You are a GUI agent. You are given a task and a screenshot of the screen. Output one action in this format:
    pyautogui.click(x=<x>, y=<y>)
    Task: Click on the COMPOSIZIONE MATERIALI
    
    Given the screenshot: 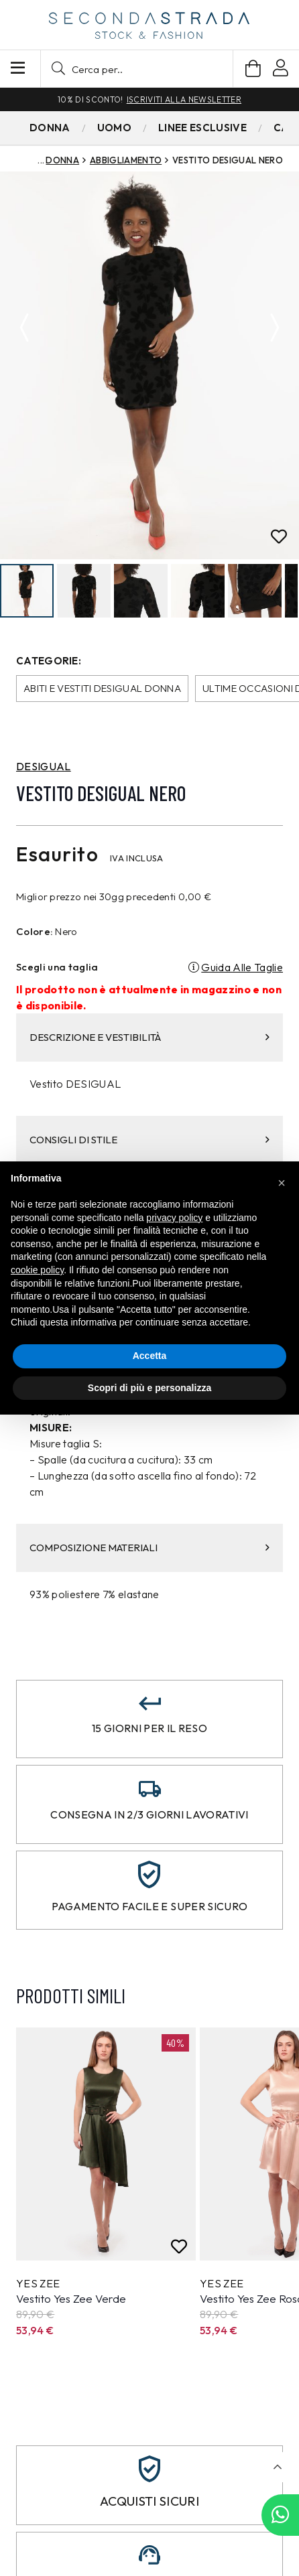 What is the action you would take?
    pyautogui.click(x=149, y=1548)
    